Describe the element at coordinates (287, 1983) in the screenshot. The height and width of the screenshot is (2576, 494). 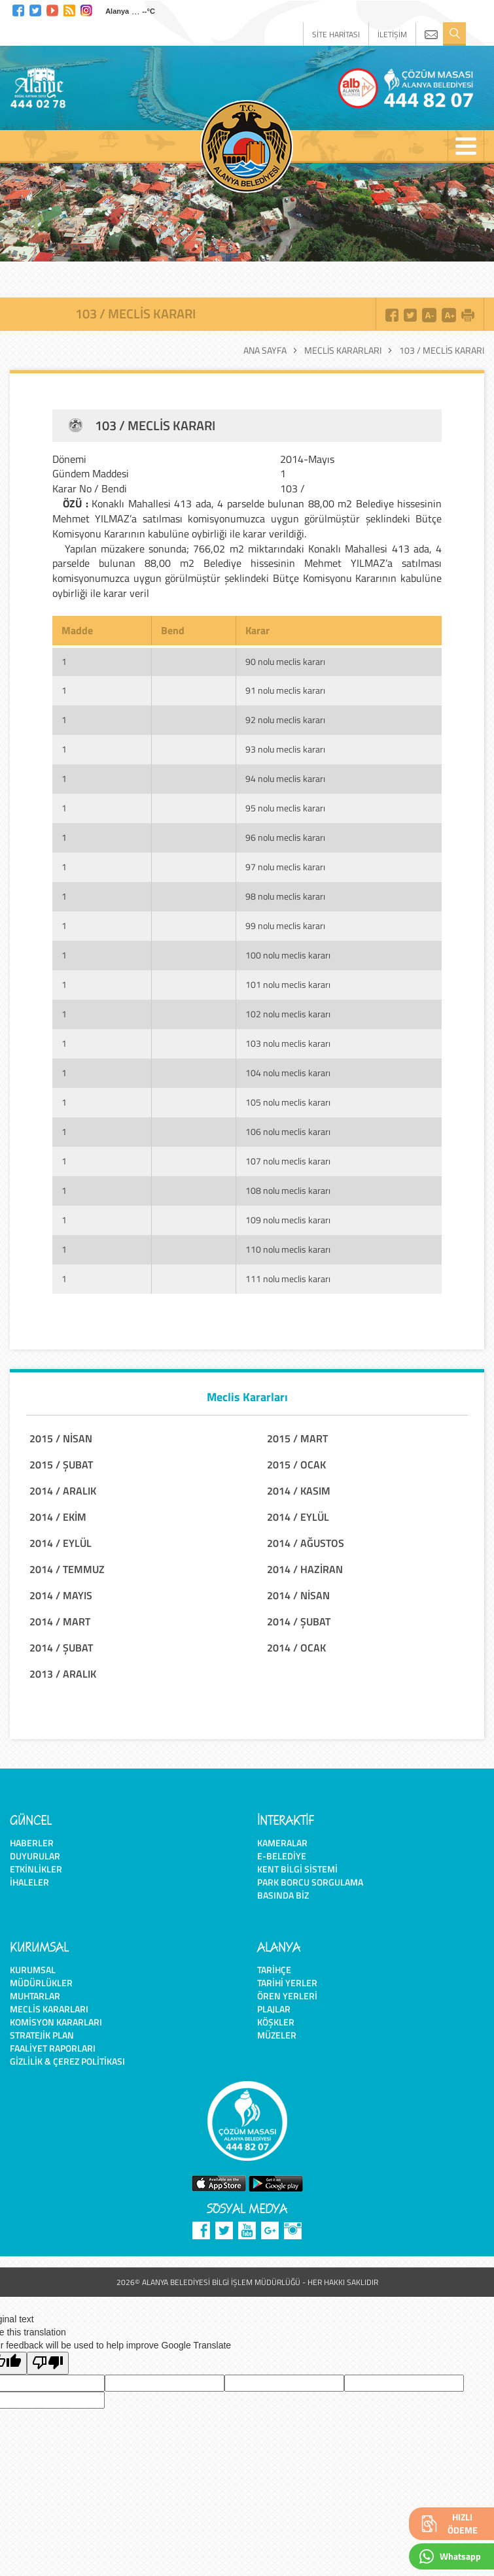
I see `Tarihi Yerler` at that location.